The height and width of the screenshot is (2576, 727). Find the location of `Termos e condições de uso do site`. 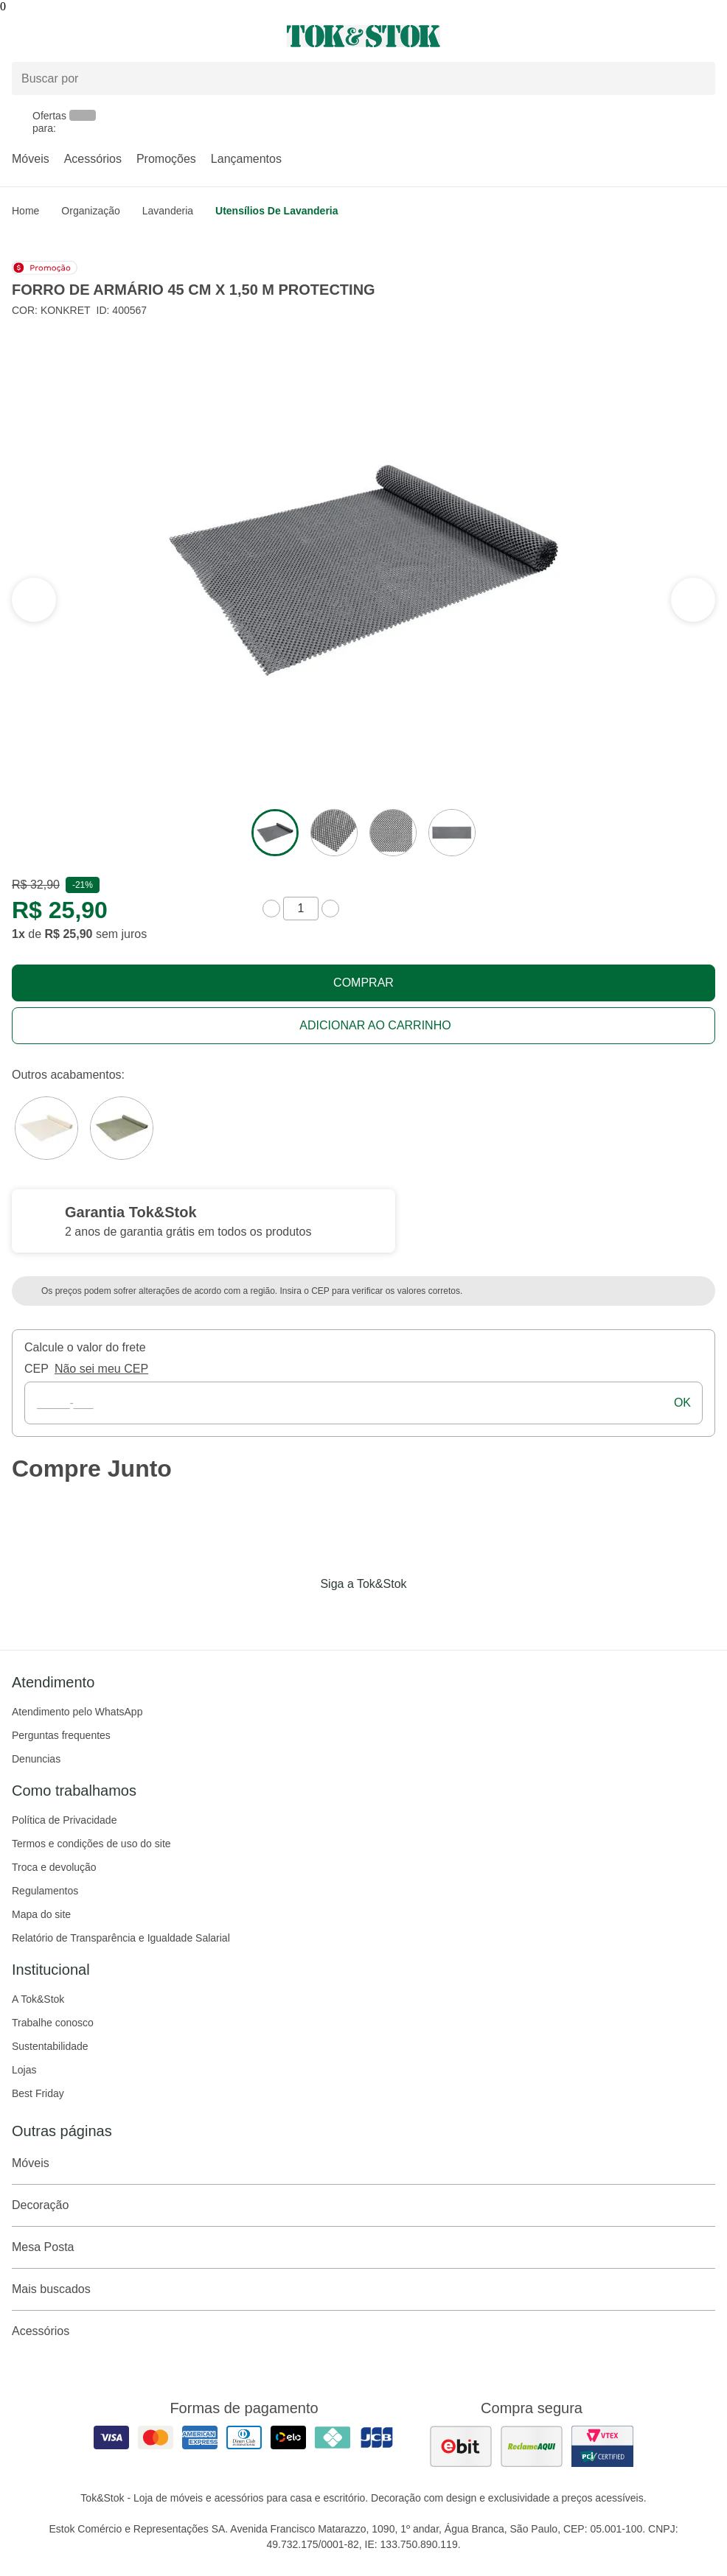

Termos e condições de uso do site is located at coordinates (91, 1843).